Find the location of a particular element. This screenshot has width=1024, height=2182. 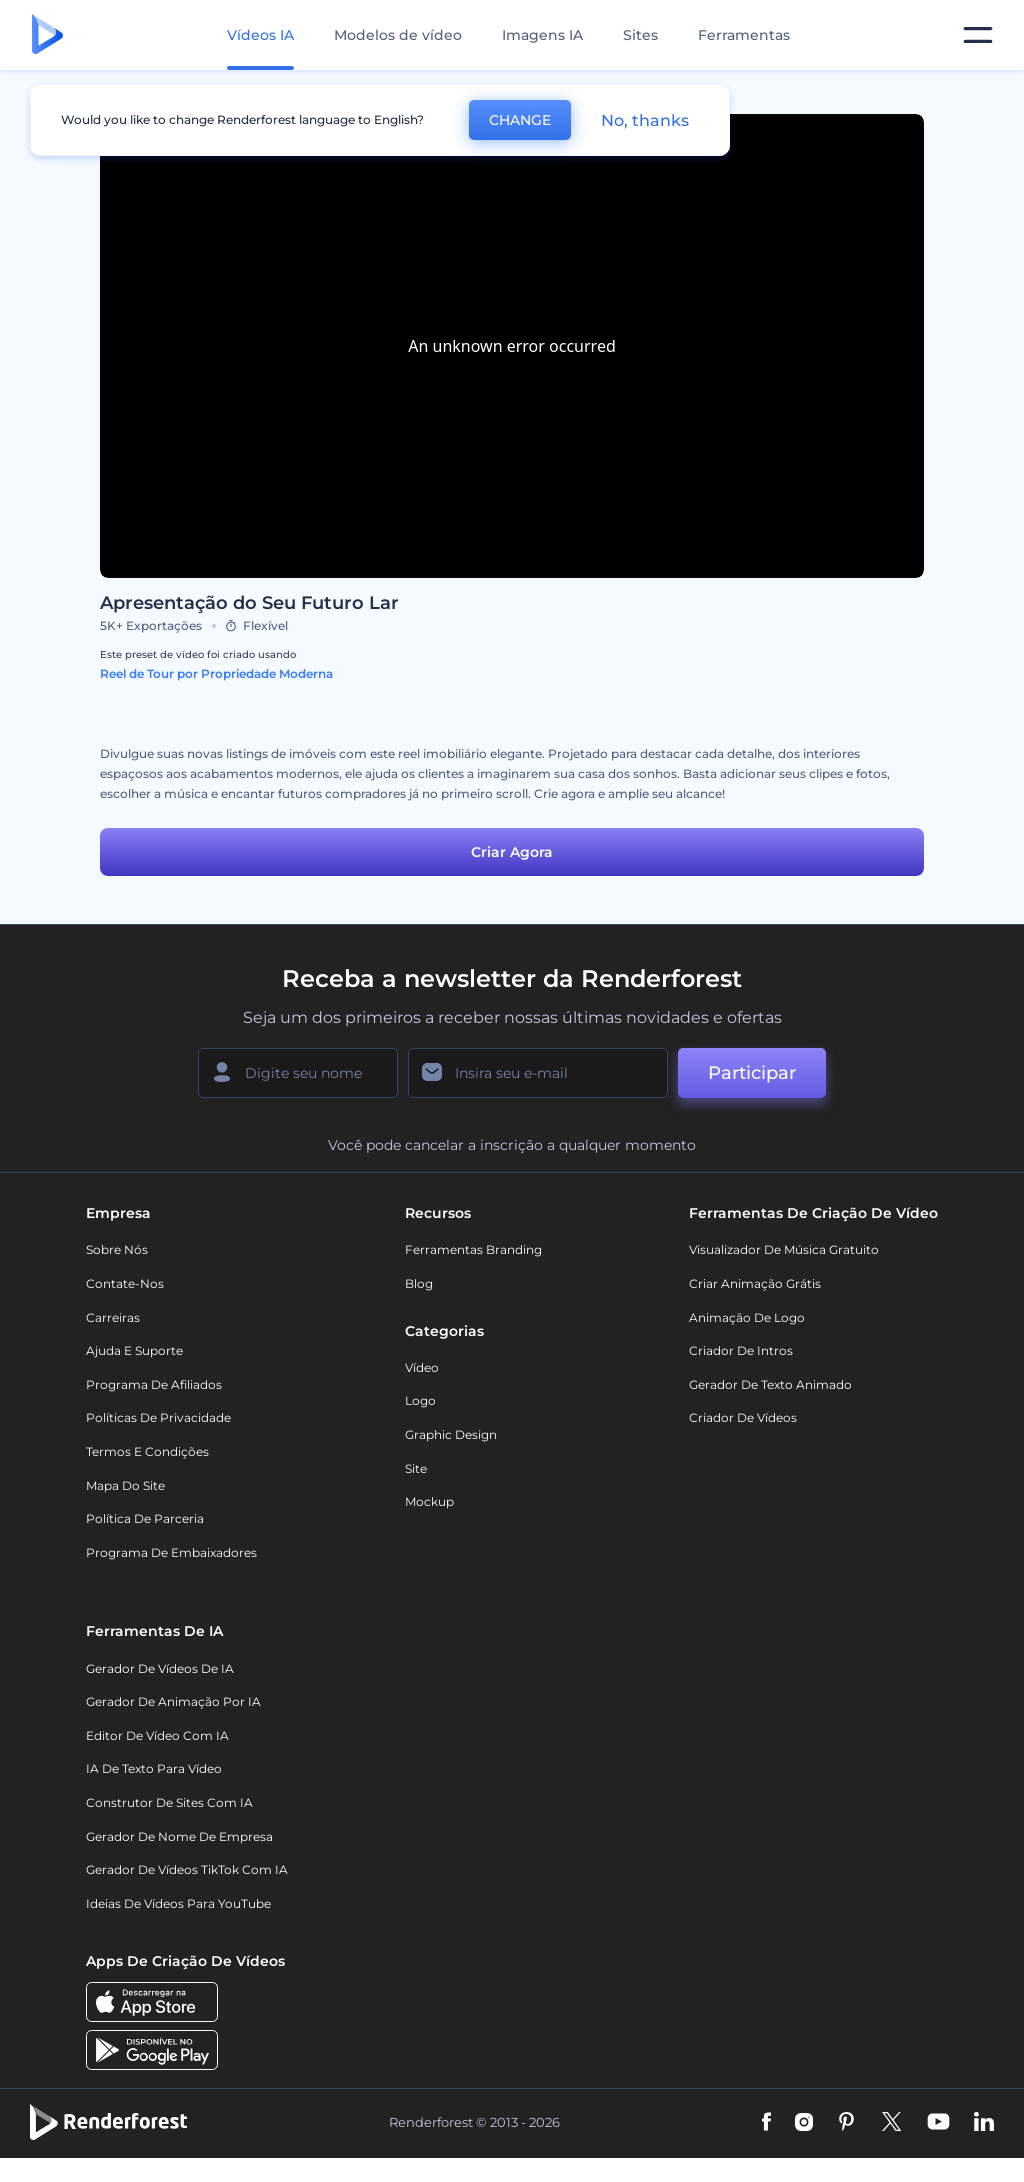

Termos e Condições is located at coordinates (147, 1451).